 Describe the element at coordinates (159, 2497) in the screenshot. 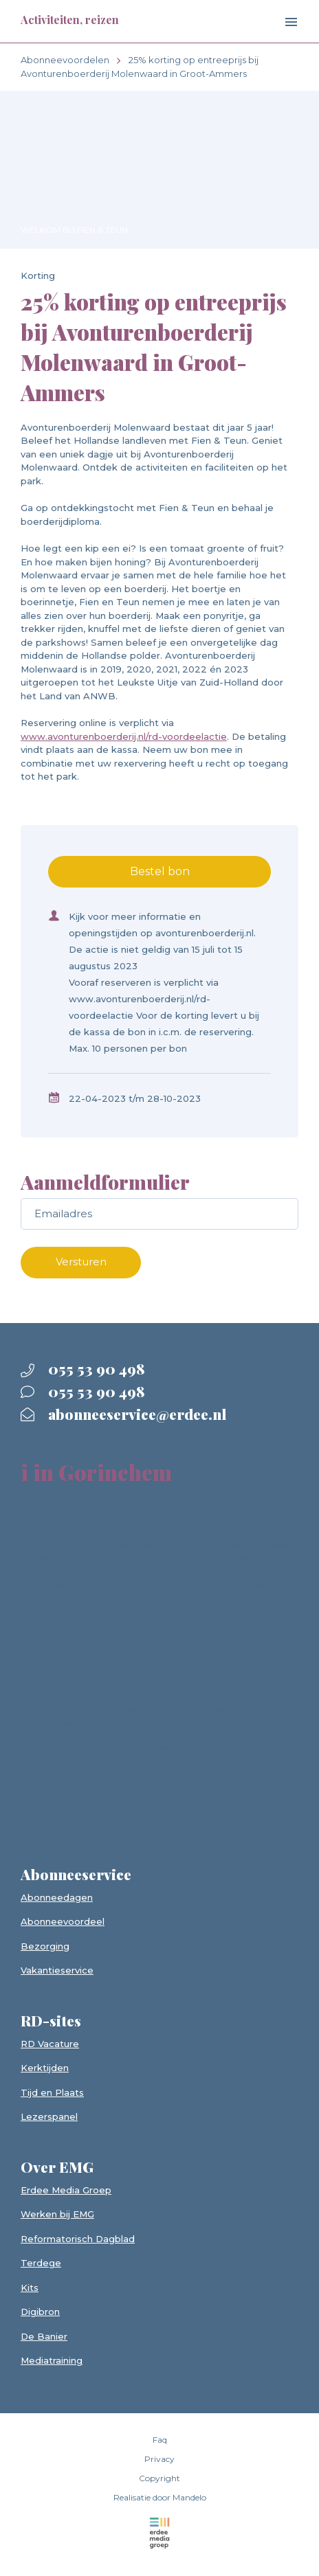

I see `Realisatie door Mandelo` at that location.